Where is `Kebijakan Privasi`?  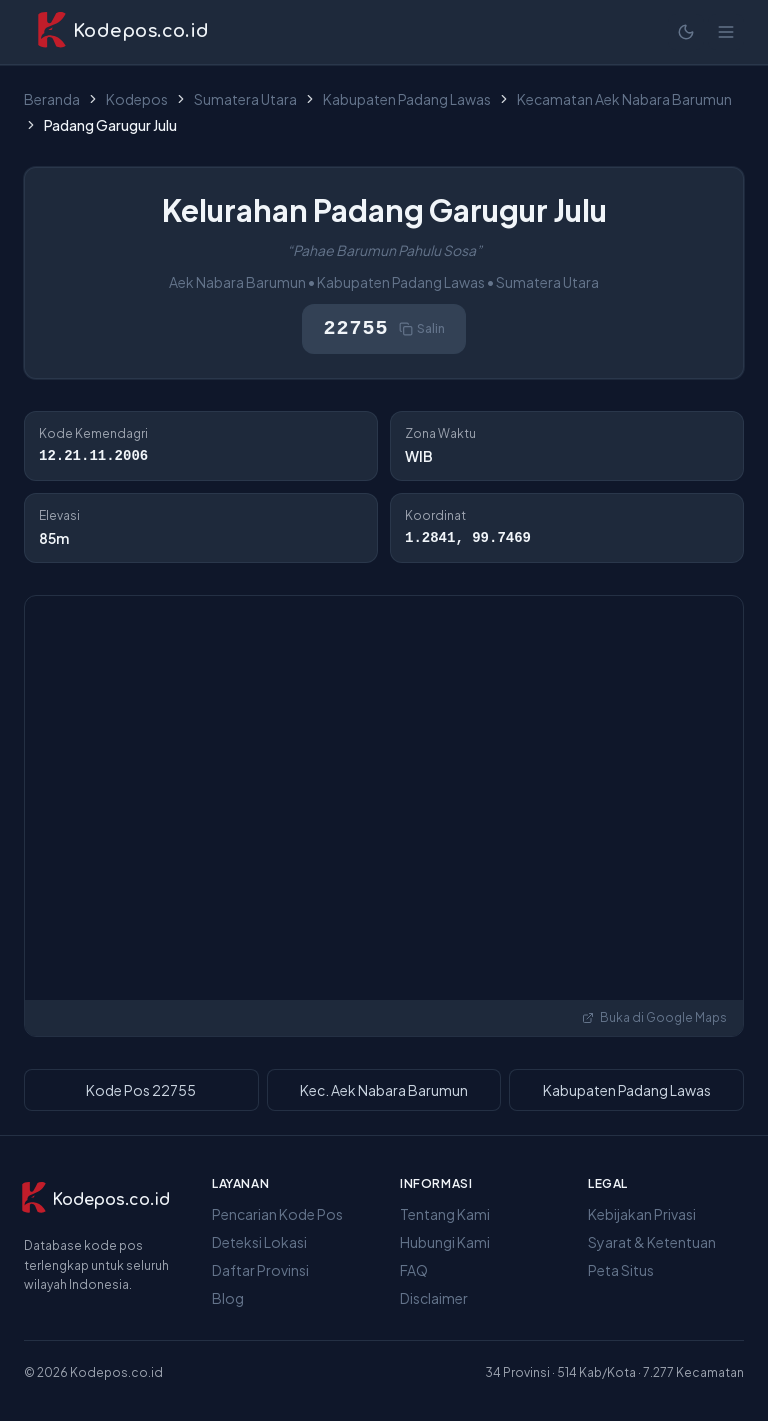
Kebijakan Privasi is located at coordinates (642, 1214).